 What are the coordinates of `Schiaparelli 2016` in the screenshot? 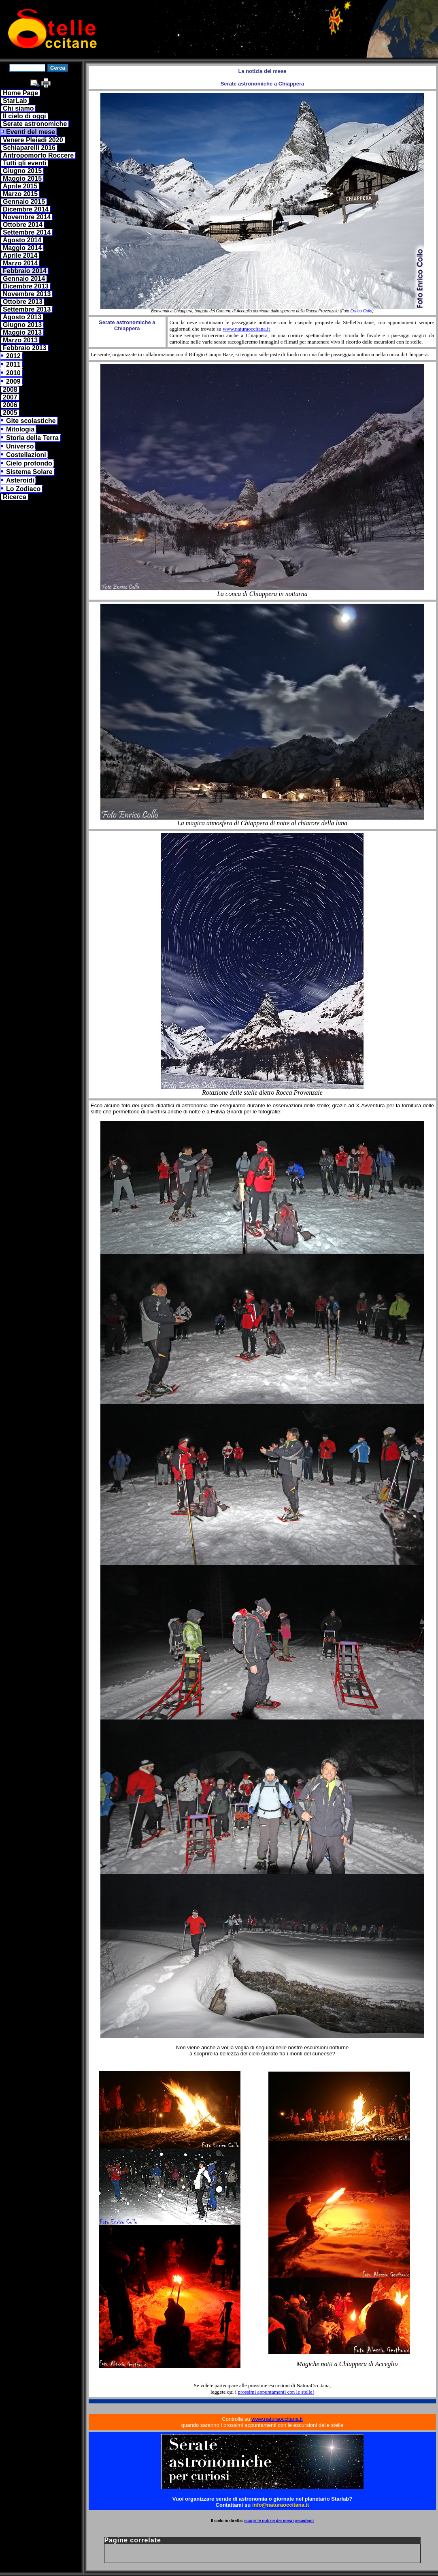 It's located at (29, 147).